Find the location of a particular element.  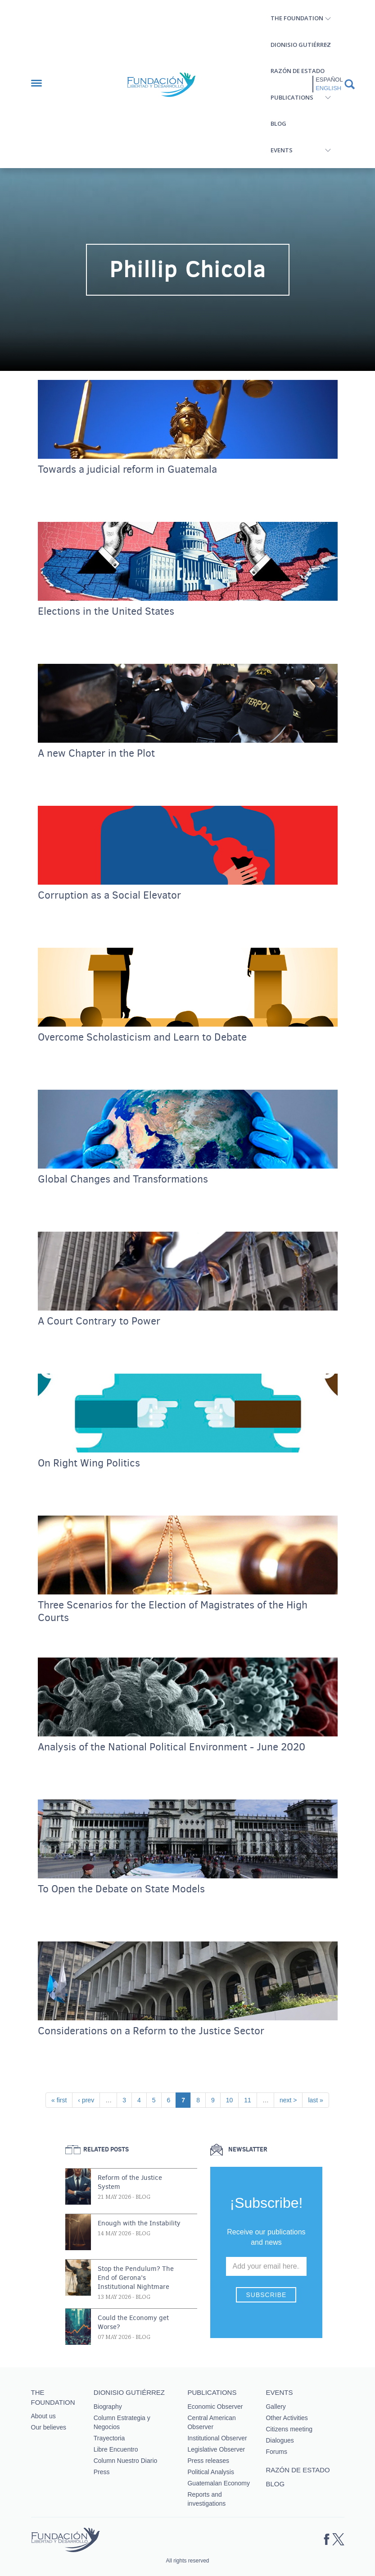

Press releases is located at coordinates (208, 2460).